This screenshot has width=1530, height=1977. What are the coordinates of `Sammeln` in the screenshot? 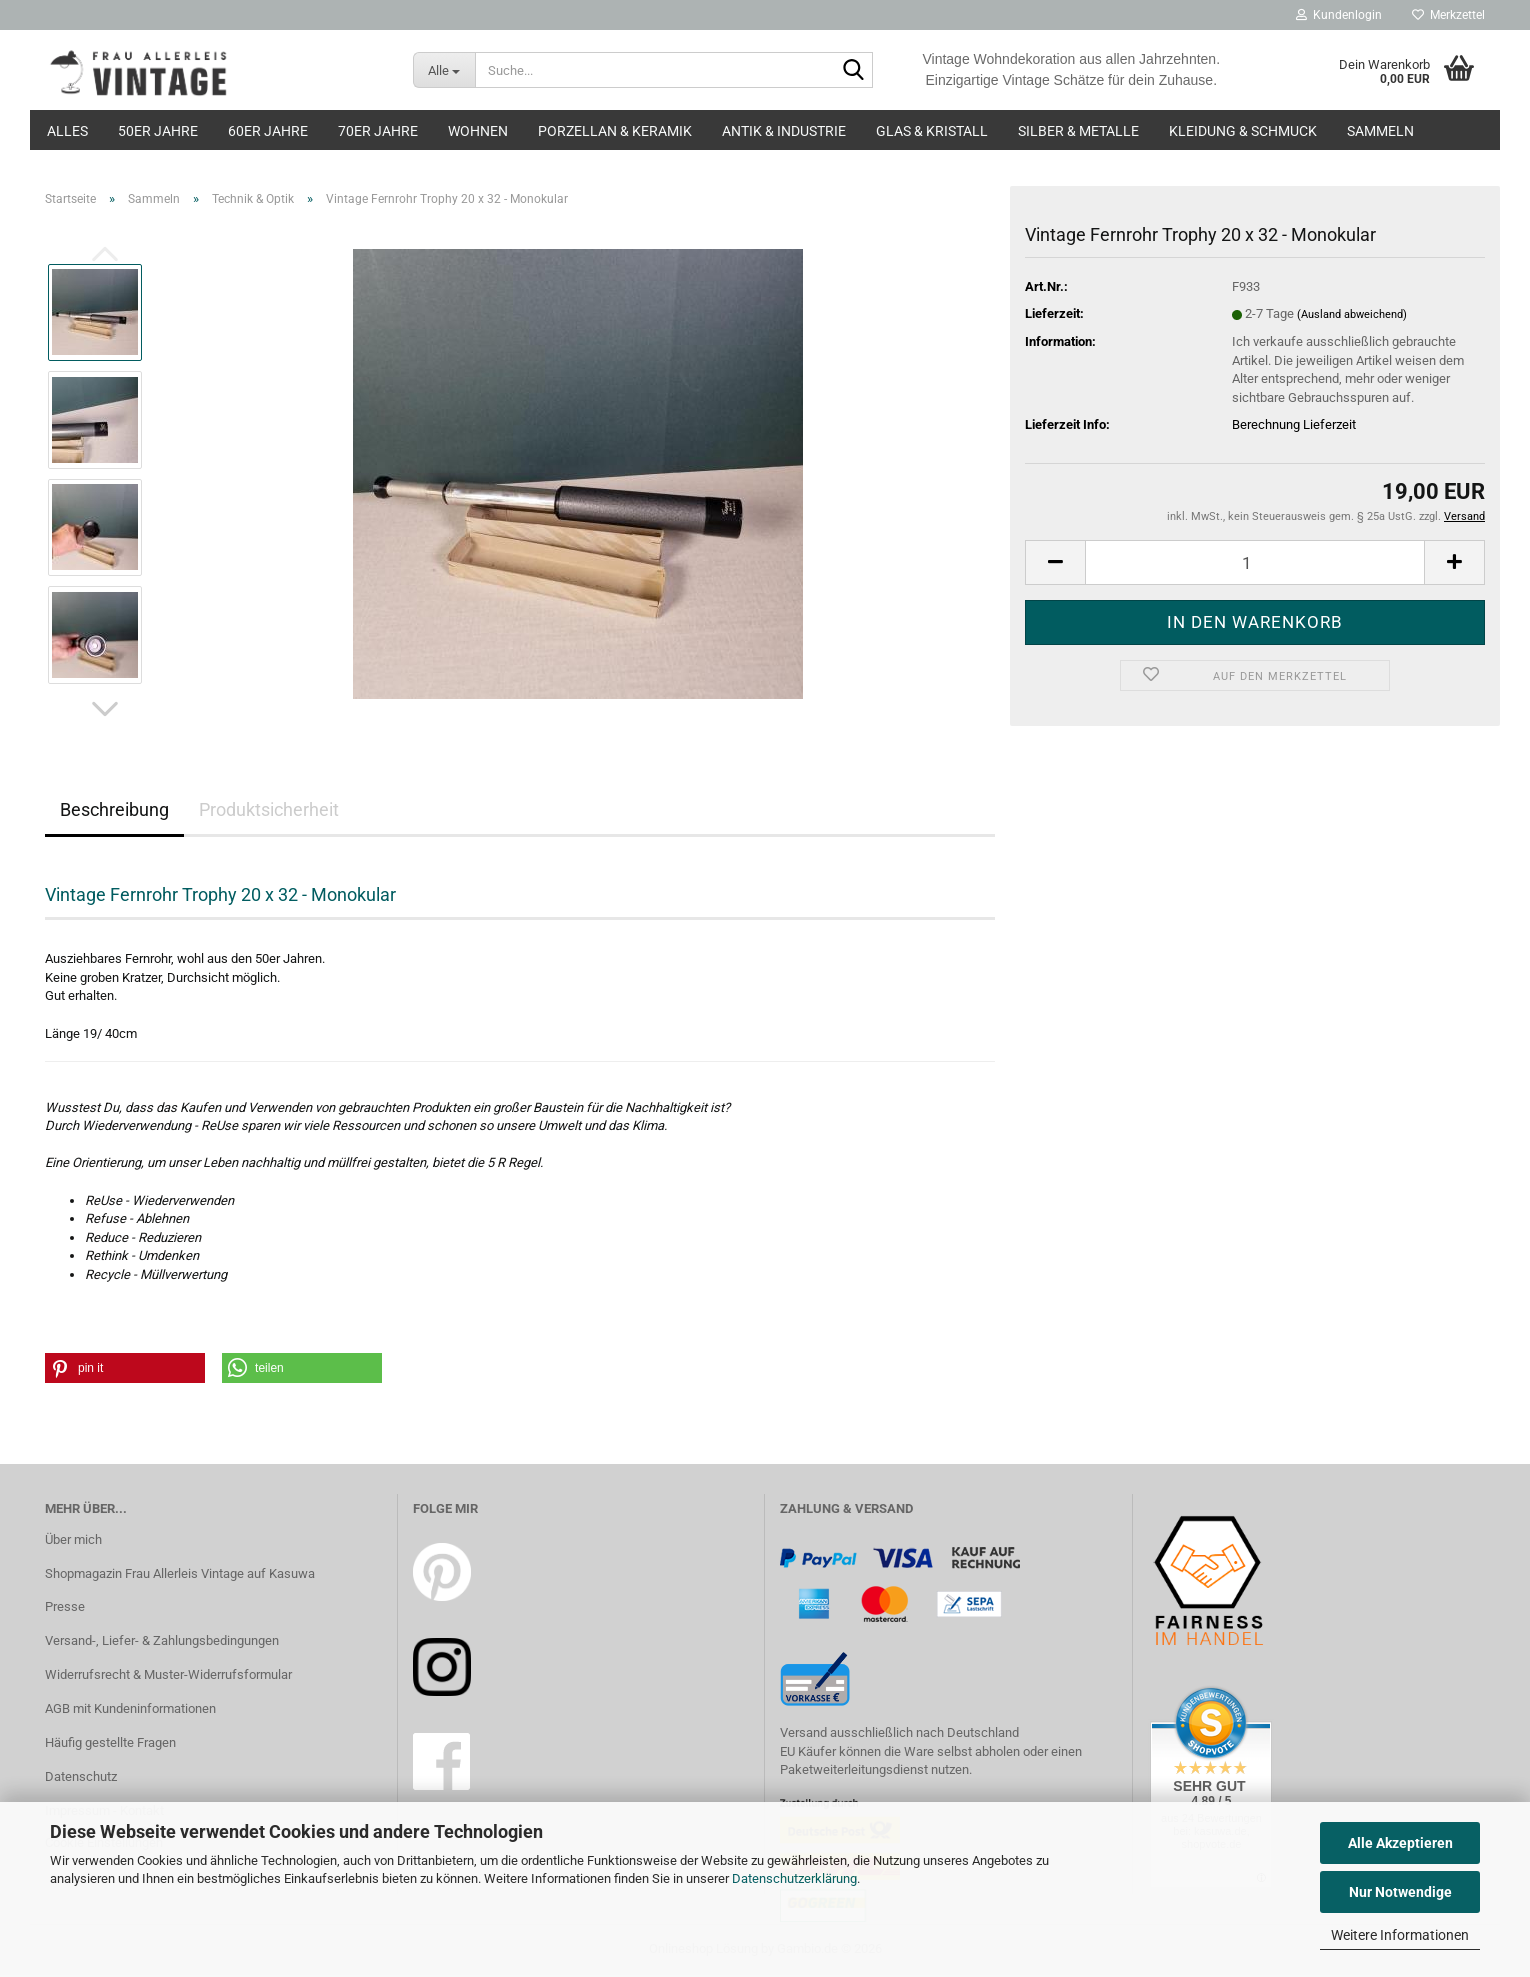 It's located at (1380, 131).